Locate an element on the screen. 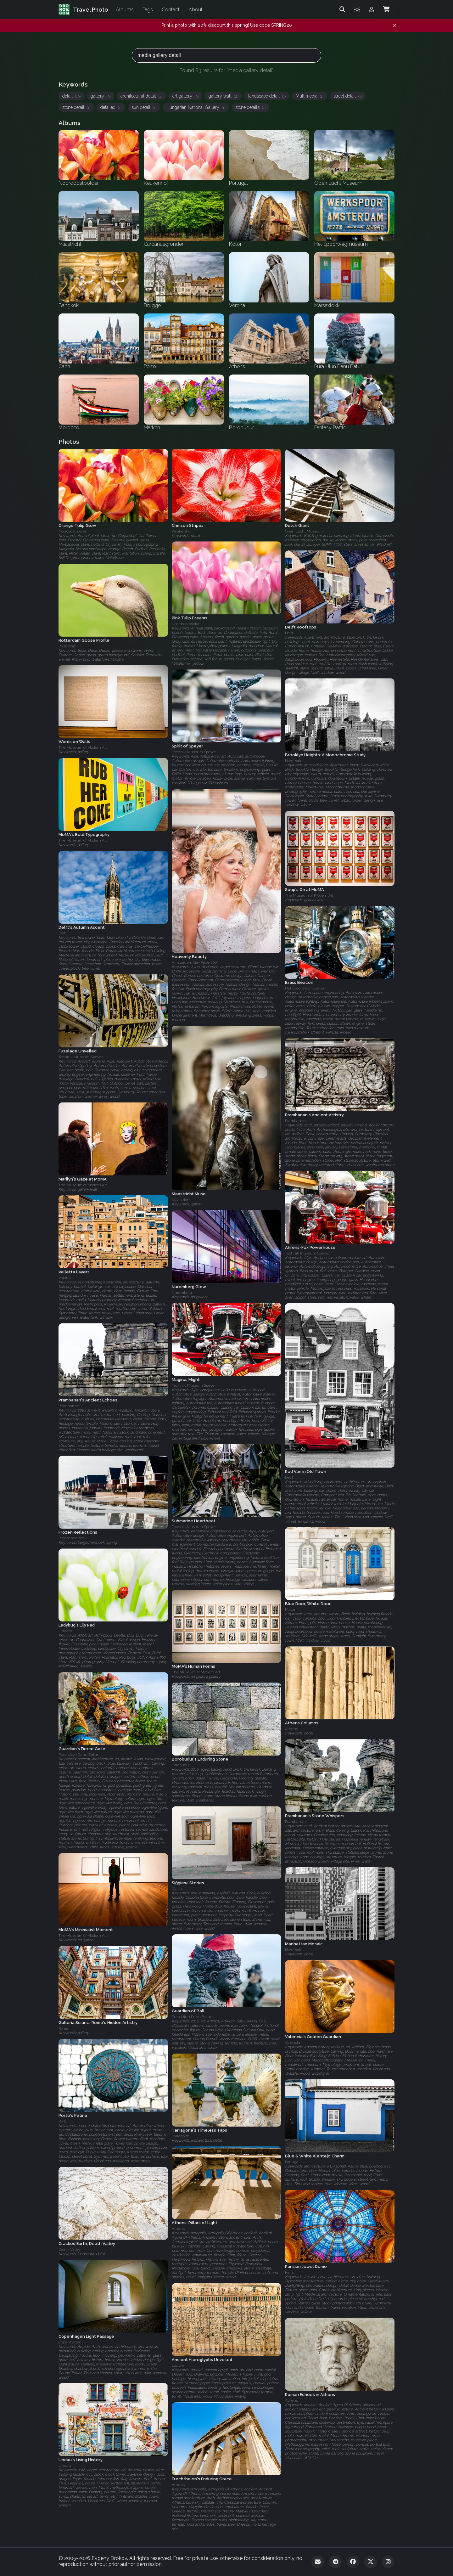  Copenhagen is located at coordinates (70, 2342).